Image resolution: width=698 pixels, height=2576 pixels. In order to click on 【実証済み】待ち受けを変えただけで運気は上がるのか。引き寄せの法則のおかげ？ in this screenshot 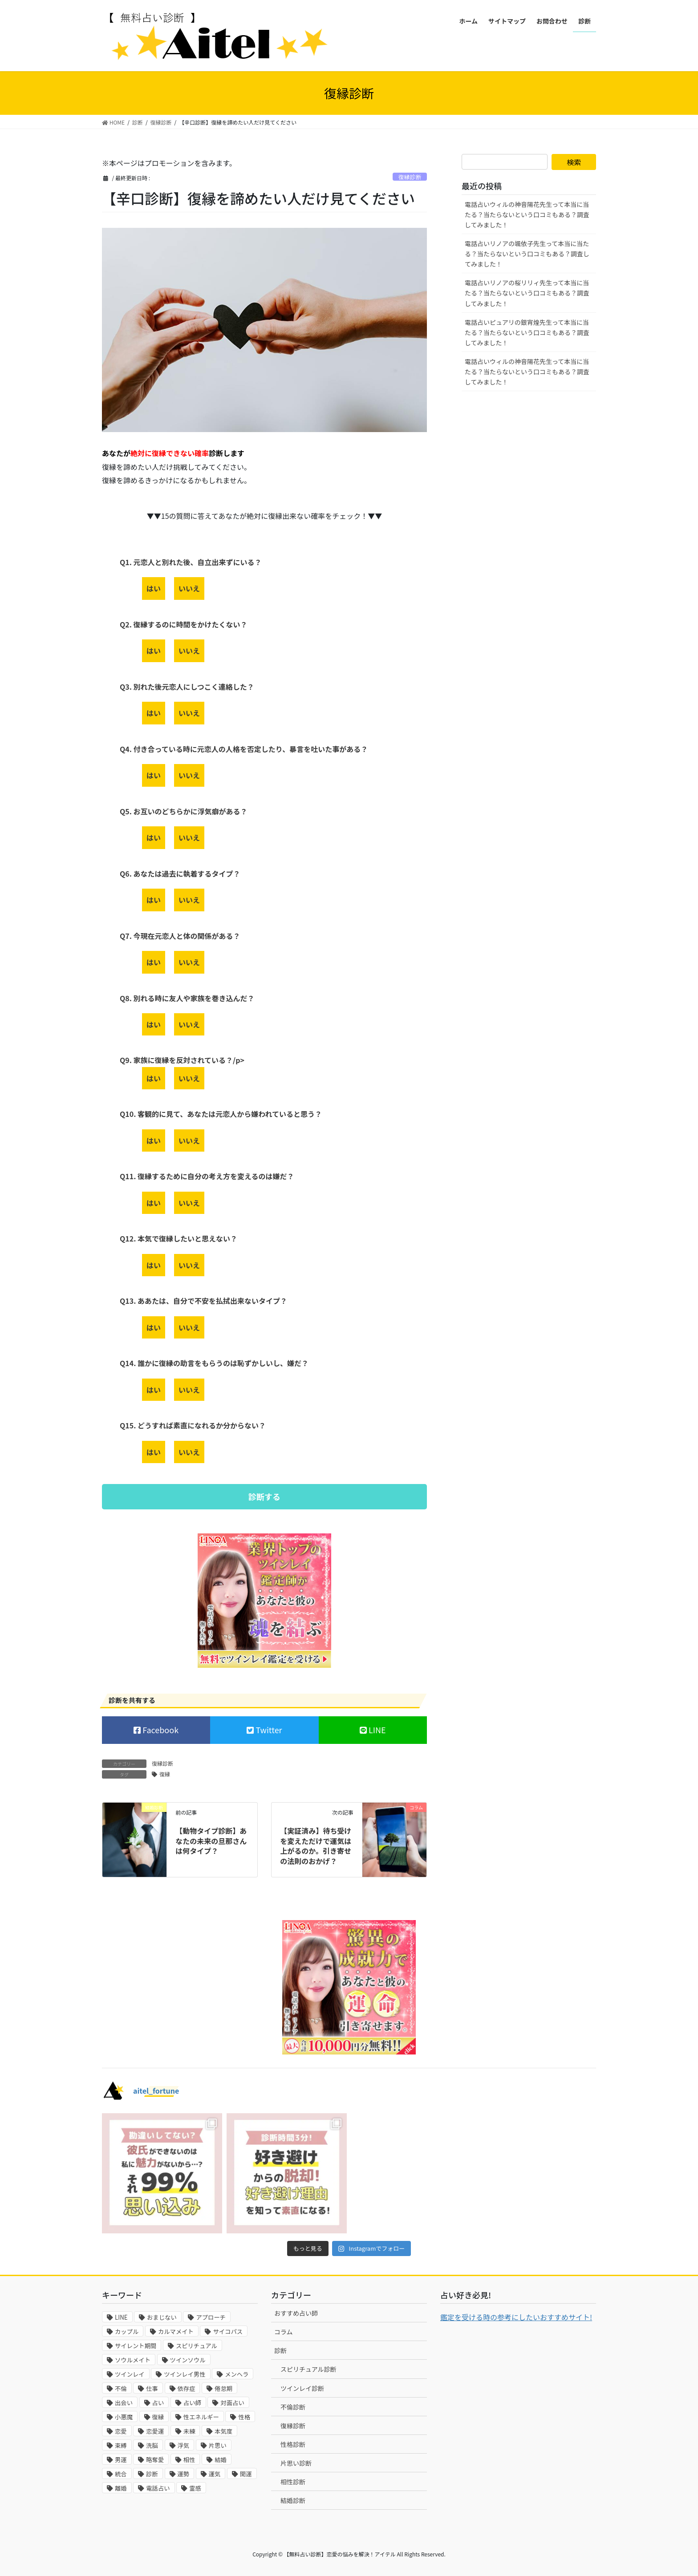, I will do `click(315, 1845)`.